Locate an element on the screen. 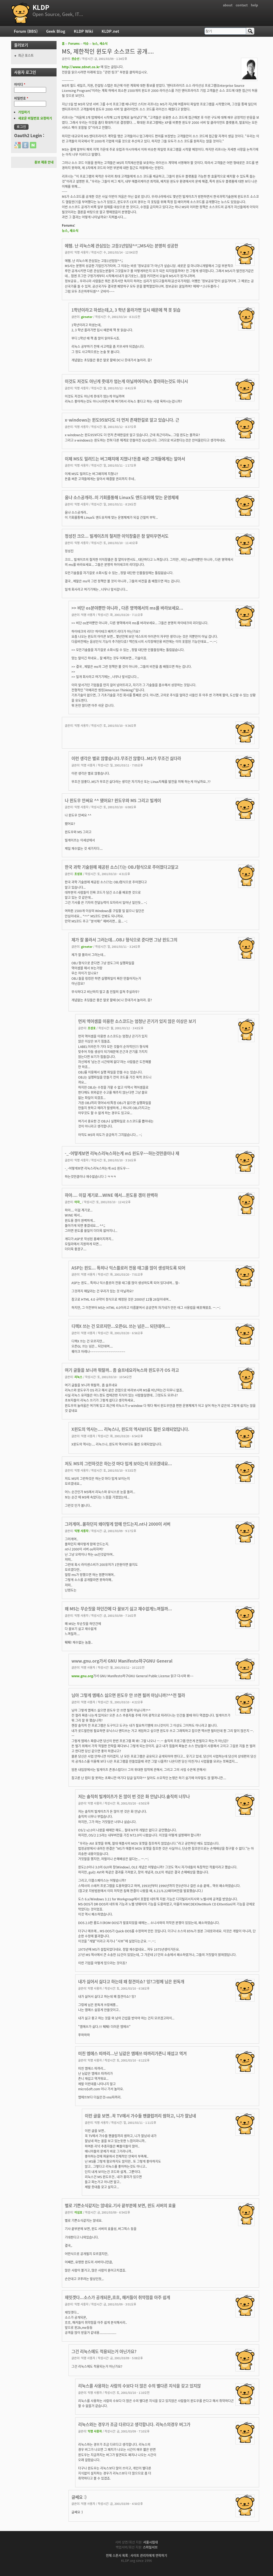 The width and height of the screenshot is (273, 2576). contact is located at coordinates (242, 5).